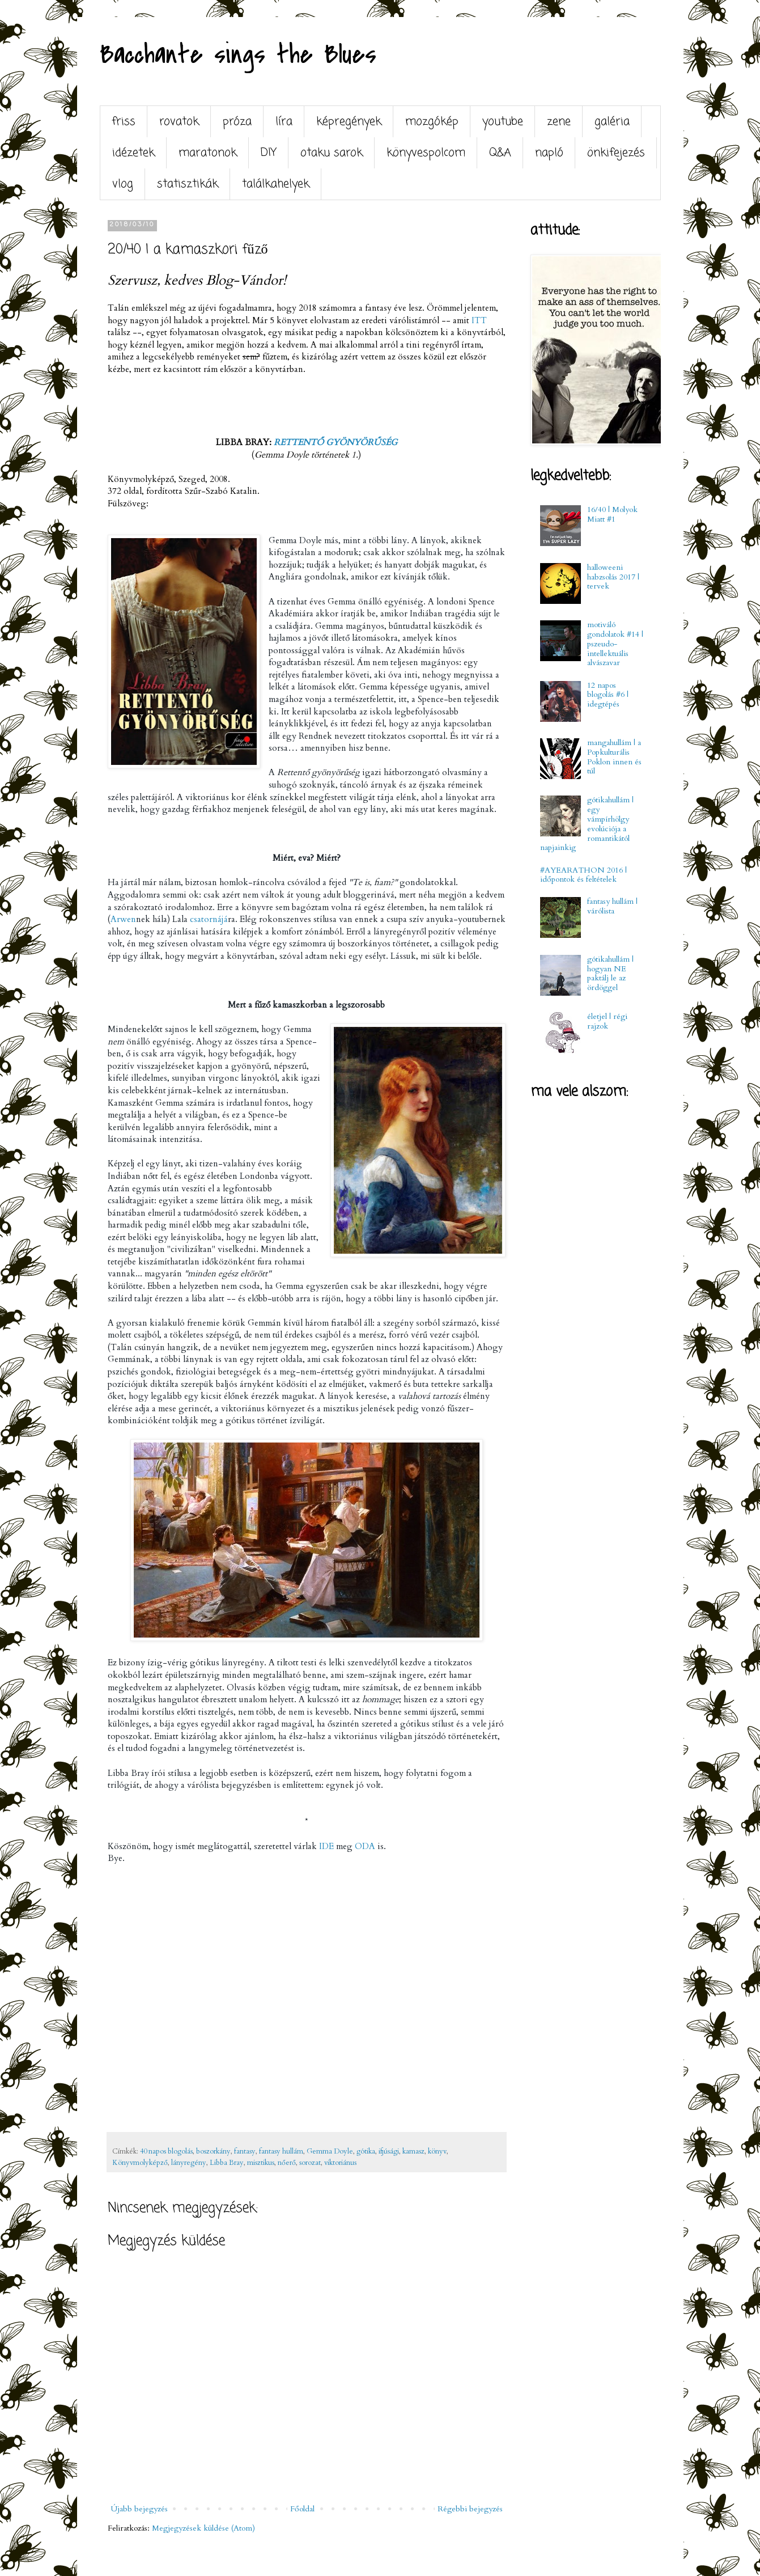 Image resolution: width=760 pixels, height=2576 pixels. What do you see at coordinates (310, 2163) in the screenshot?
I see `sorozat` at bounding box center [310, 2163].